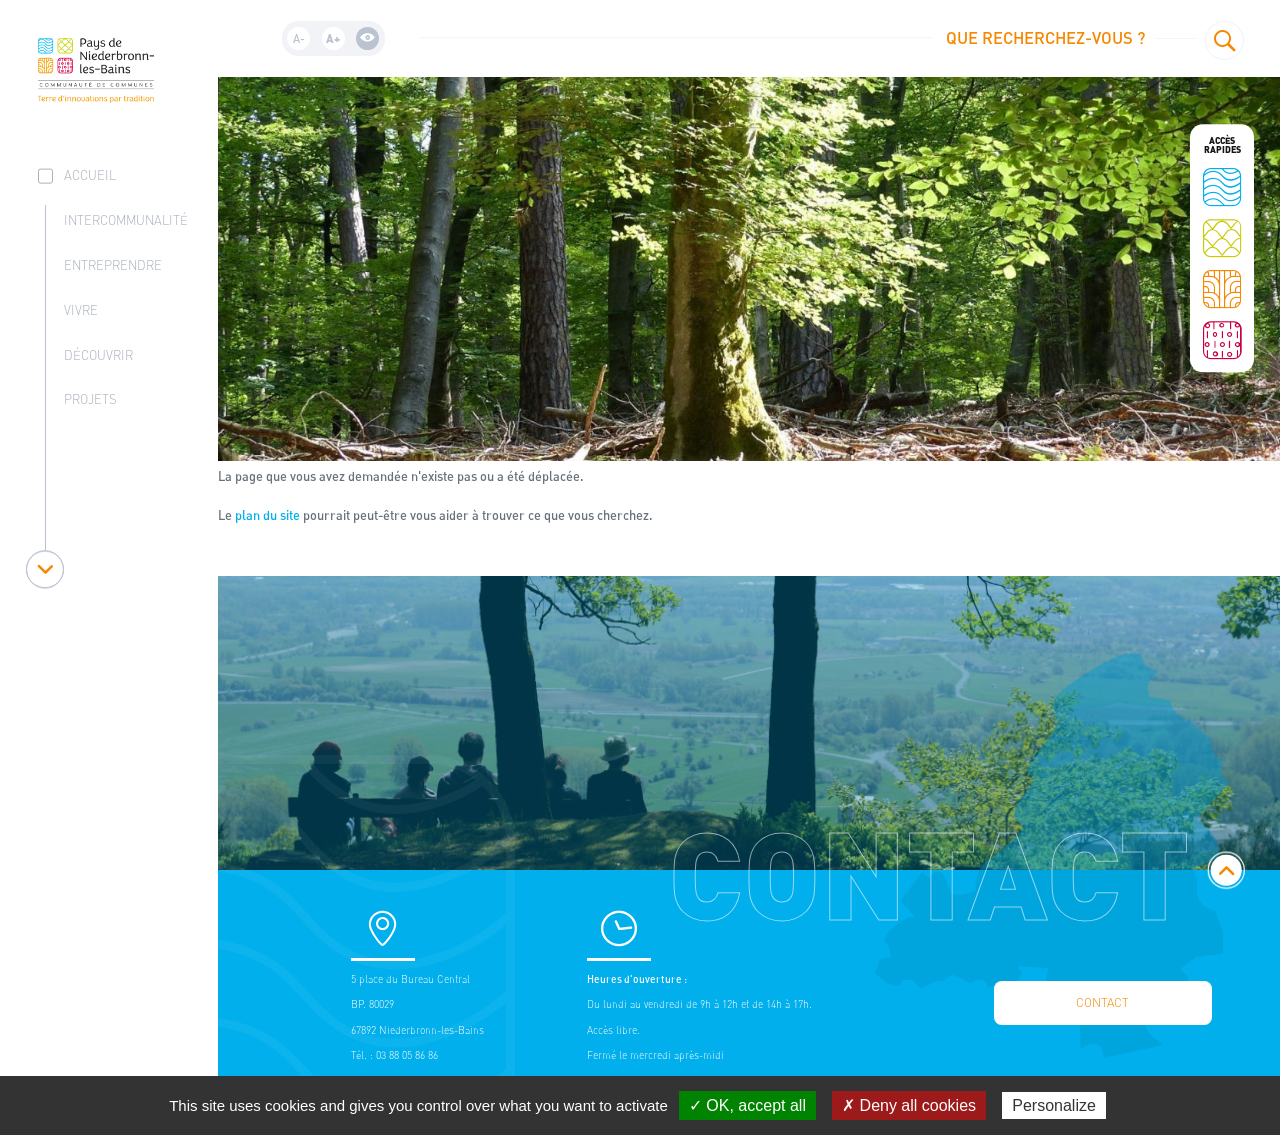 The image size is (1280, 1135). Describe the element at coordinates (126, 220) in the screenshot. I see `Intercommunalité` at that location.